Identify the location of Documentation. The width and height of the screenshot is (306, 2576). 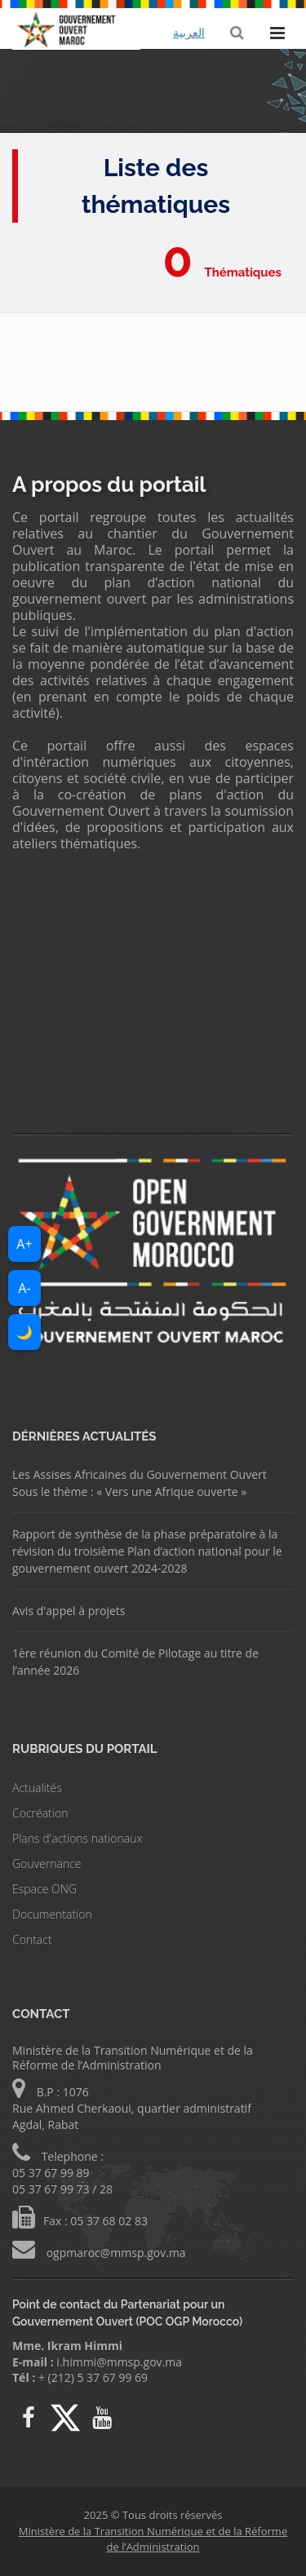
(52, 1914).